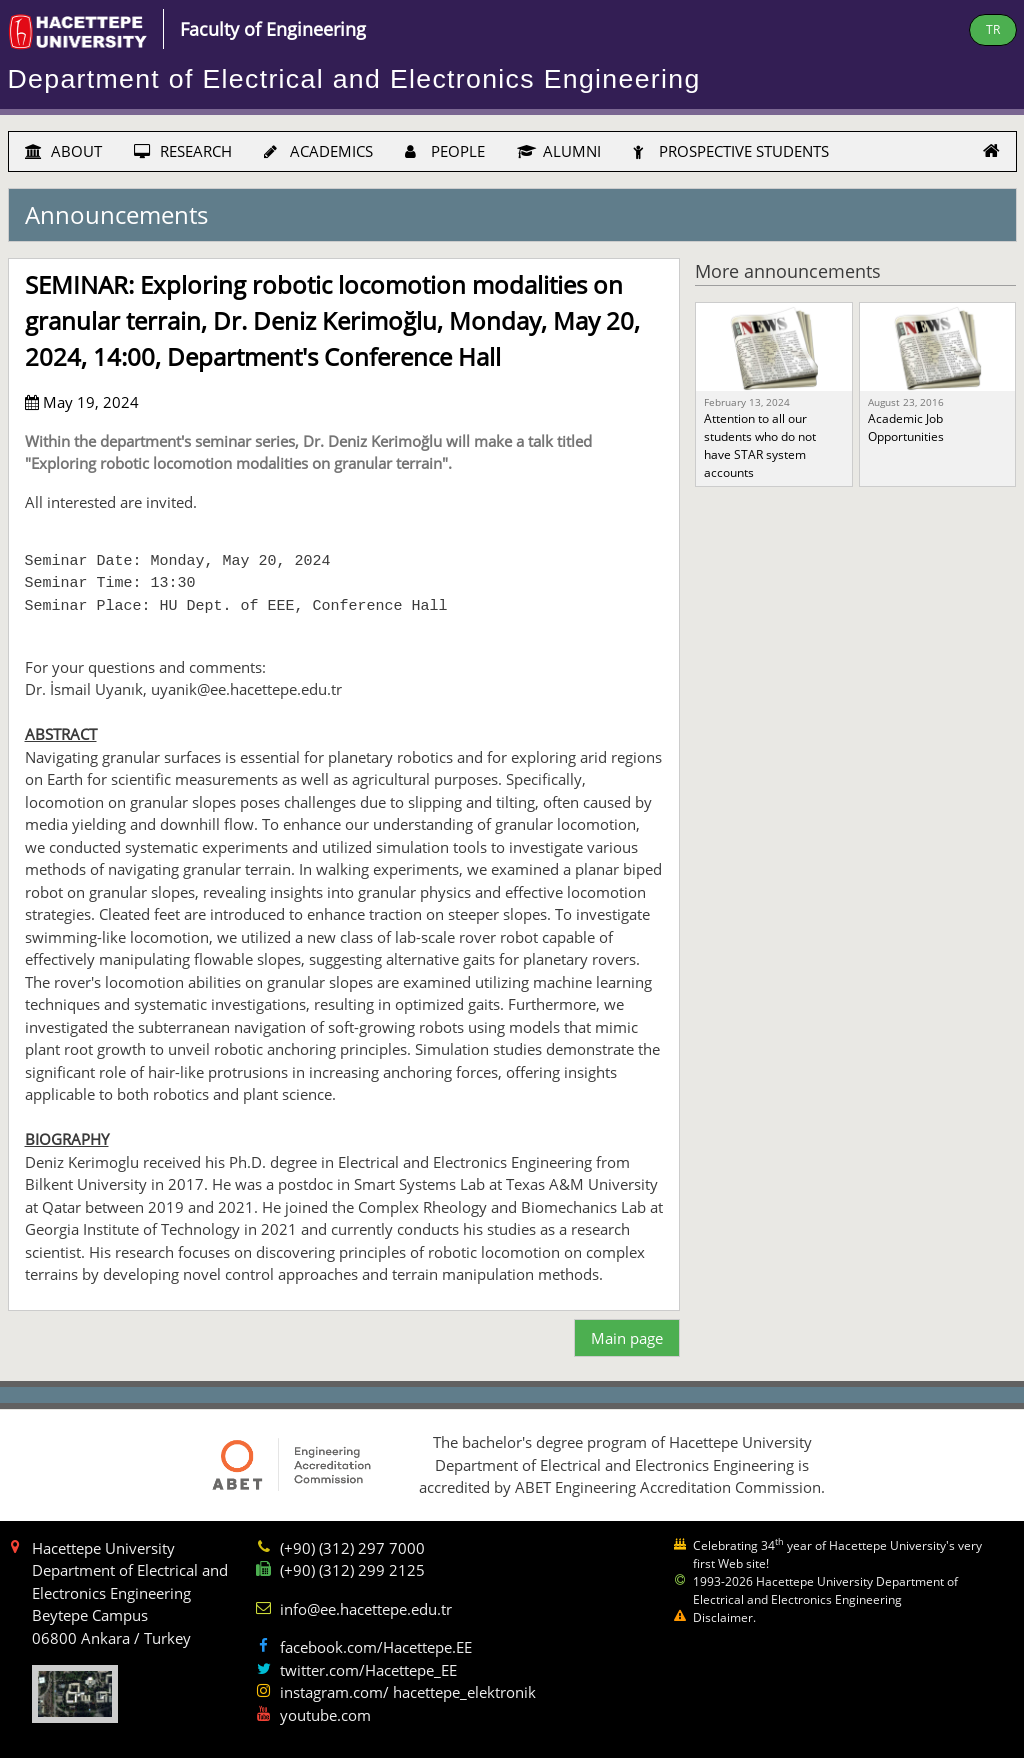 The image size is (1024, 1758). What do you see at coordinates (318, 151) in the screenshot?
I see `ACADEMICS` at bounding box center [318, 151].